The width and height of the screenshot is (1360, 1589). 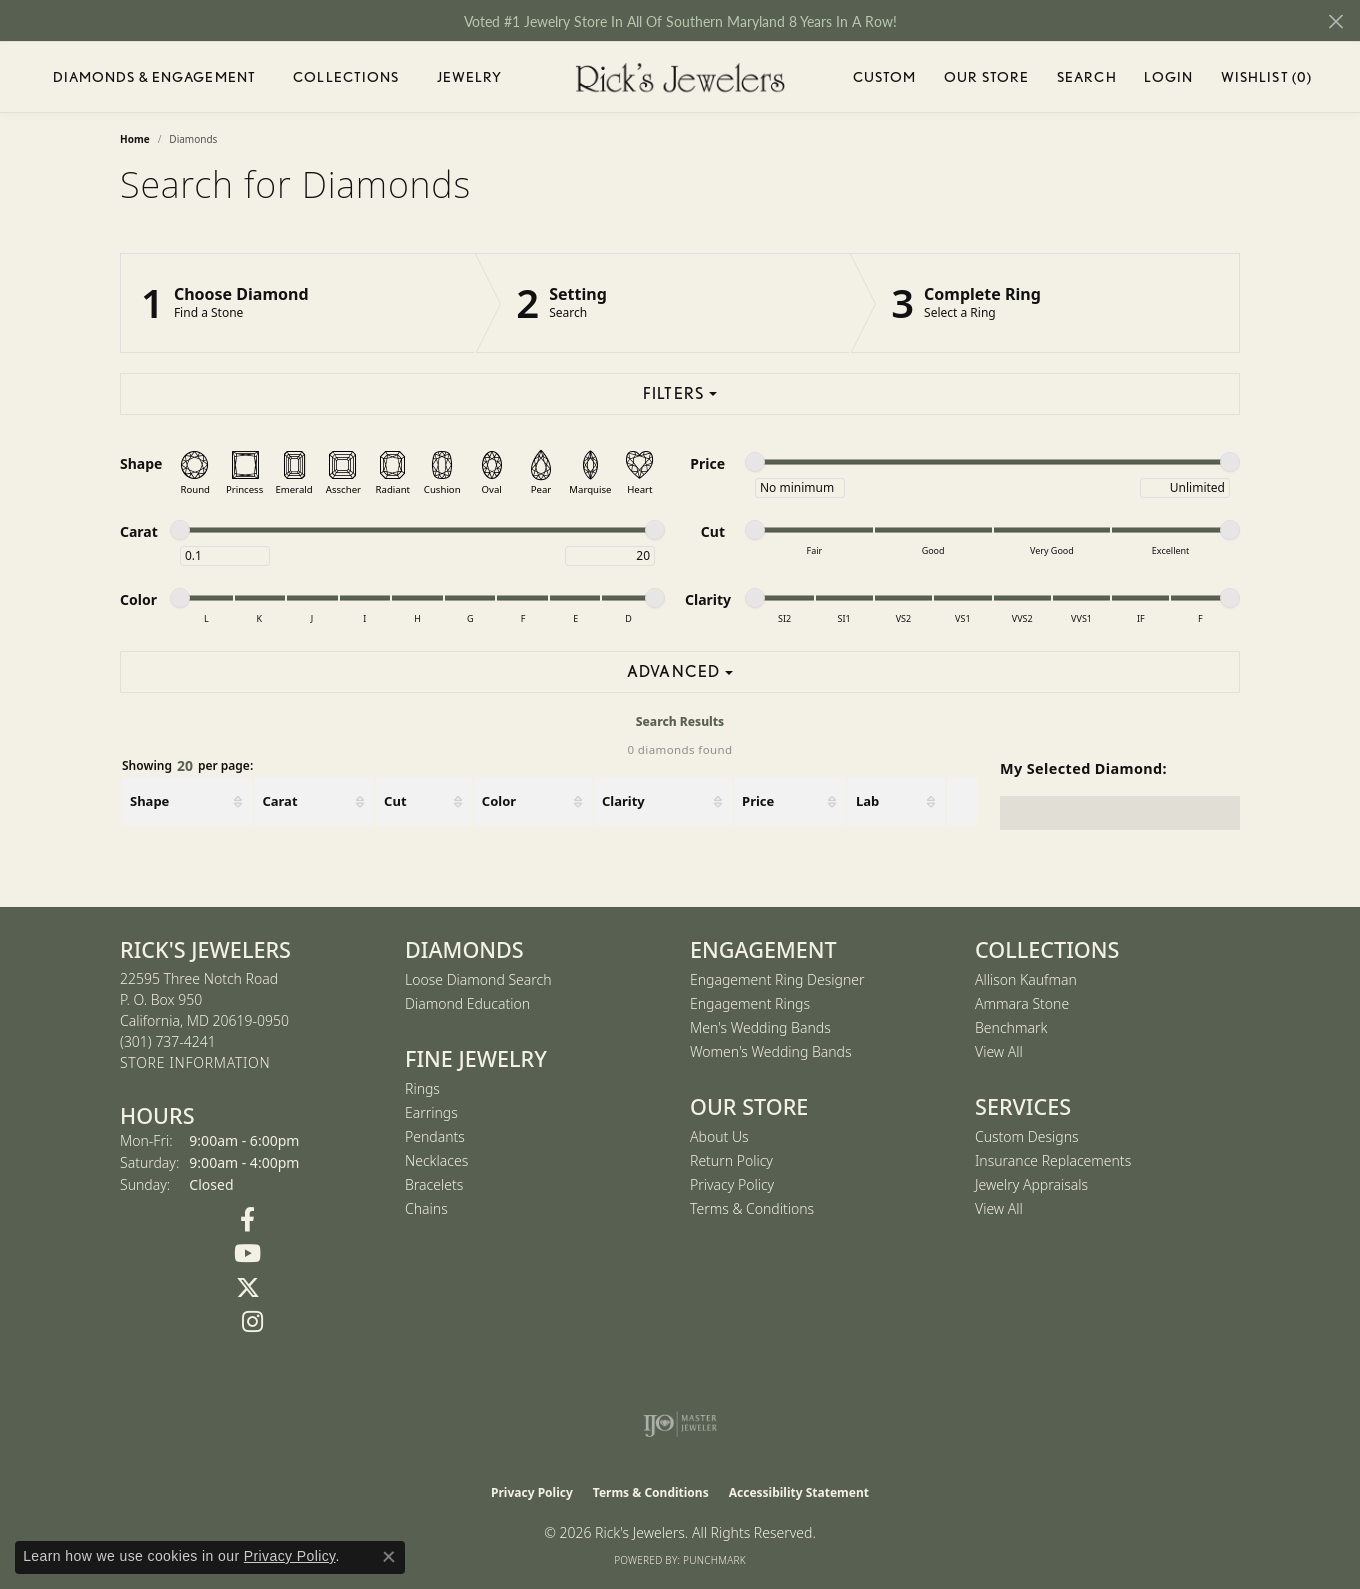 What do you see at coordinates (1031, 1184) in the screenshot?
I see `Jewelry Appraisals` at bounding box center [1031, 1184].